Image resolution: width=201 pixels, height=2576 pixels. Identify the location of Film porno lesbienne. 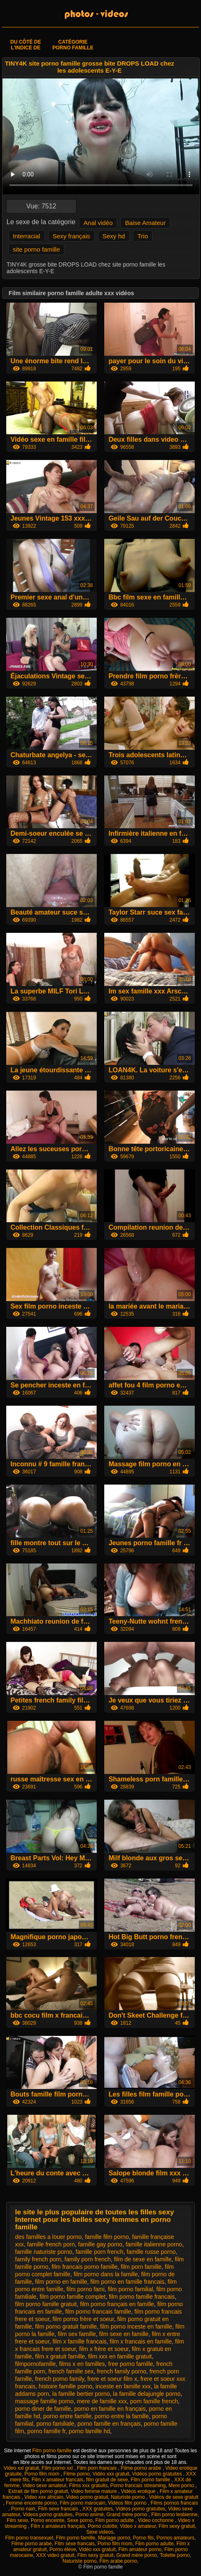
(174, 2514).